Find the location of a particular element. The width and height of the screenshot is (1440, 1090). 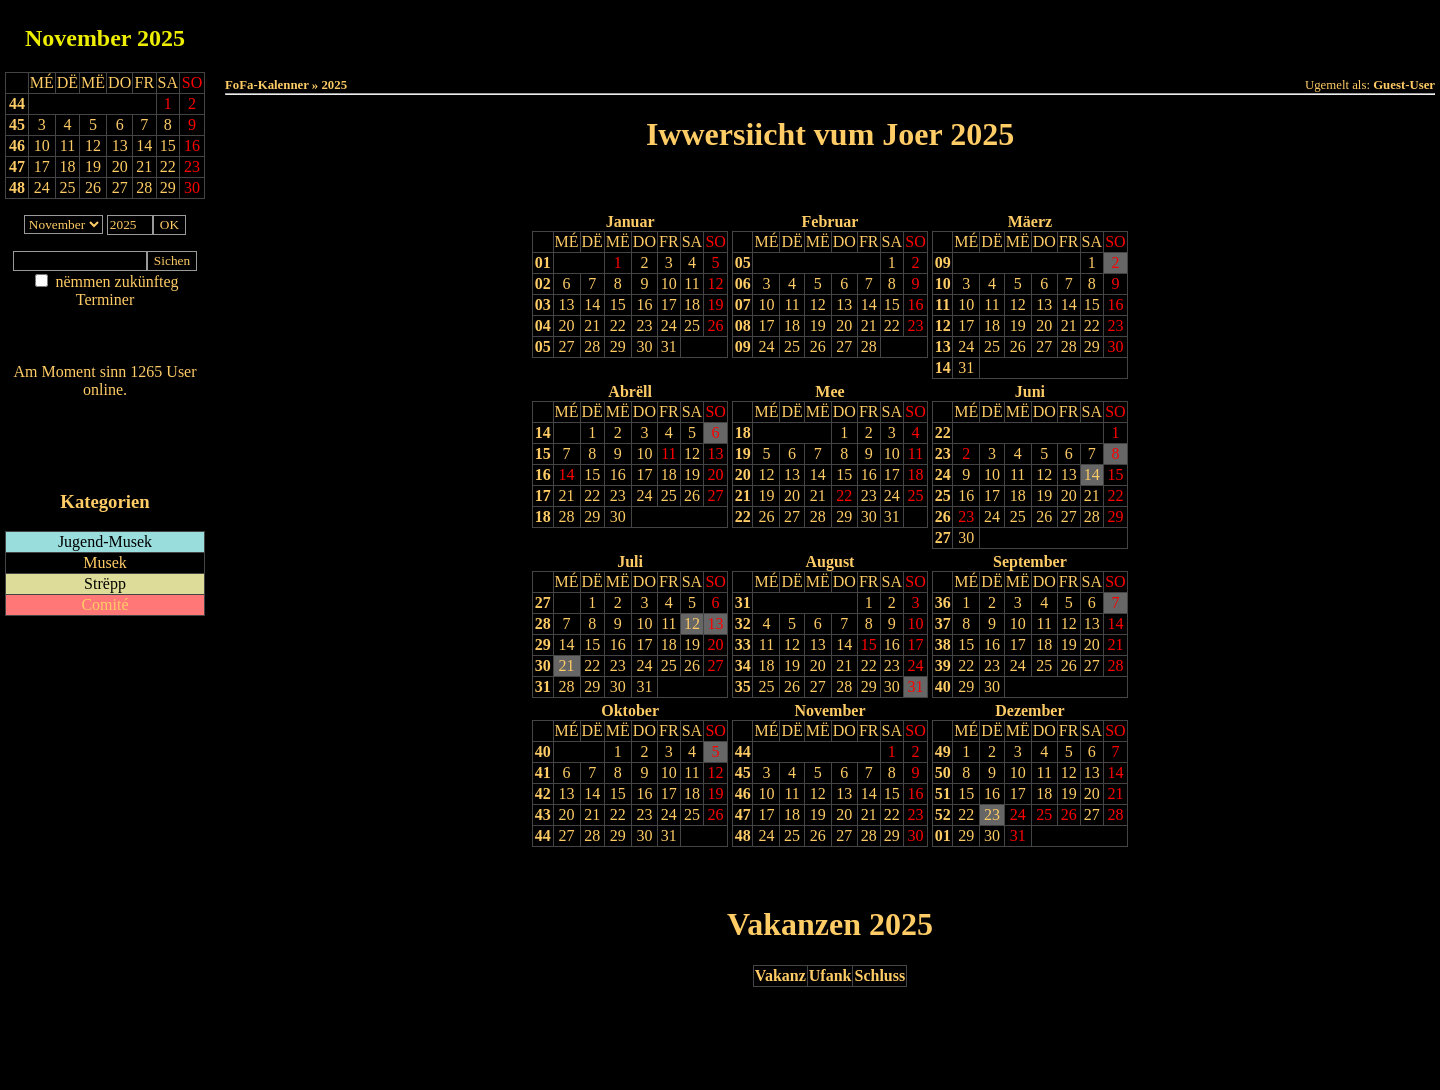

33 is located at coordinates (743, 644).